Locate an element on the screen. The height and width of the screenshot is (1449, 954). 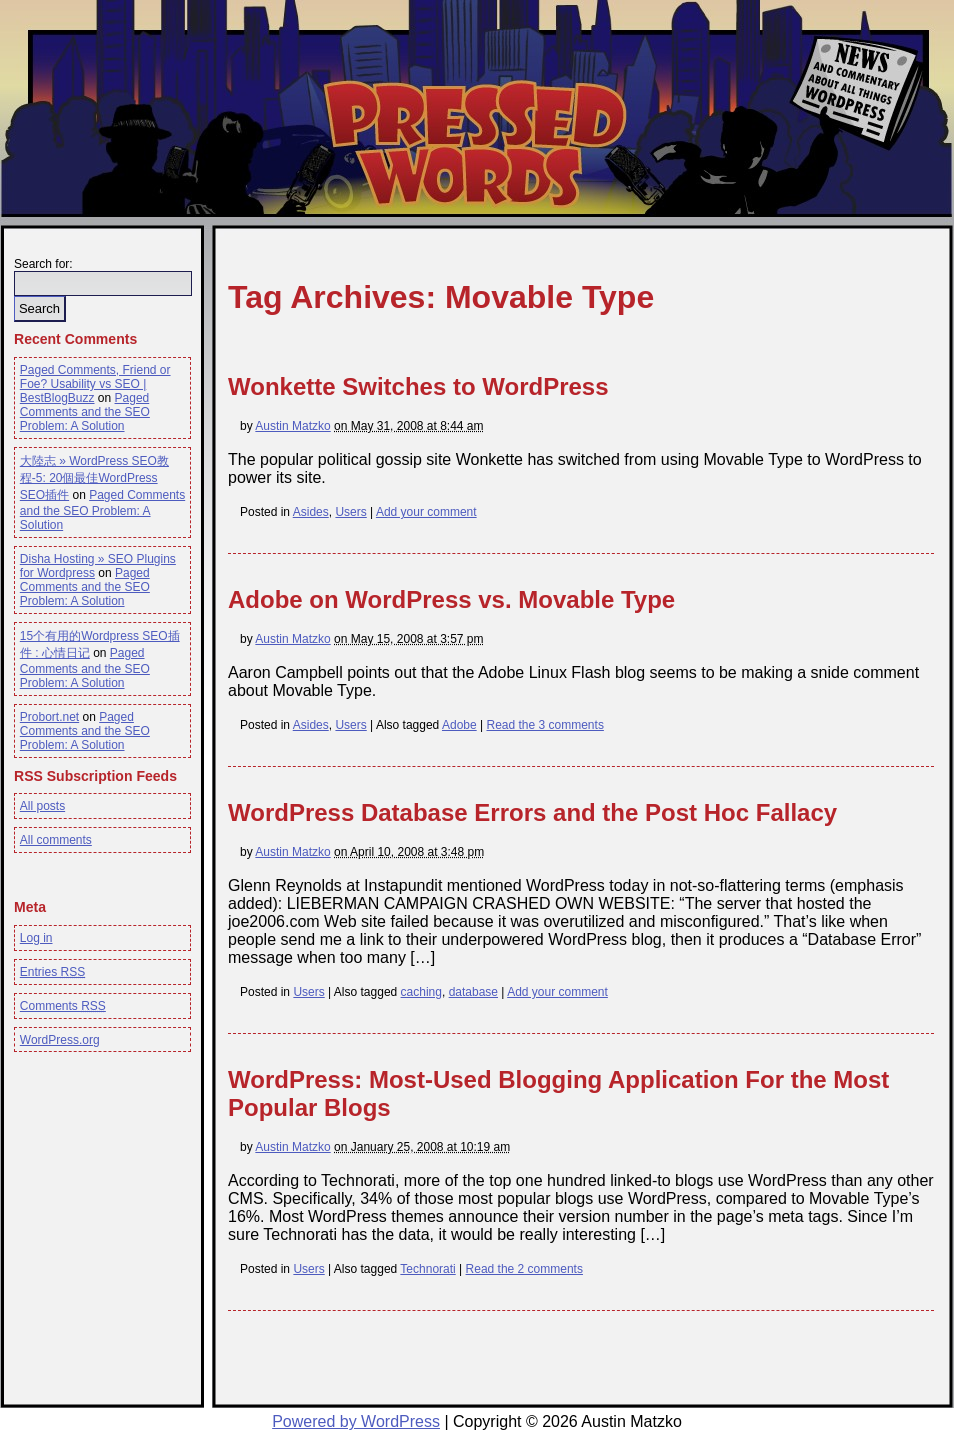
WordPress.org is located at coordinates (60, 1040).